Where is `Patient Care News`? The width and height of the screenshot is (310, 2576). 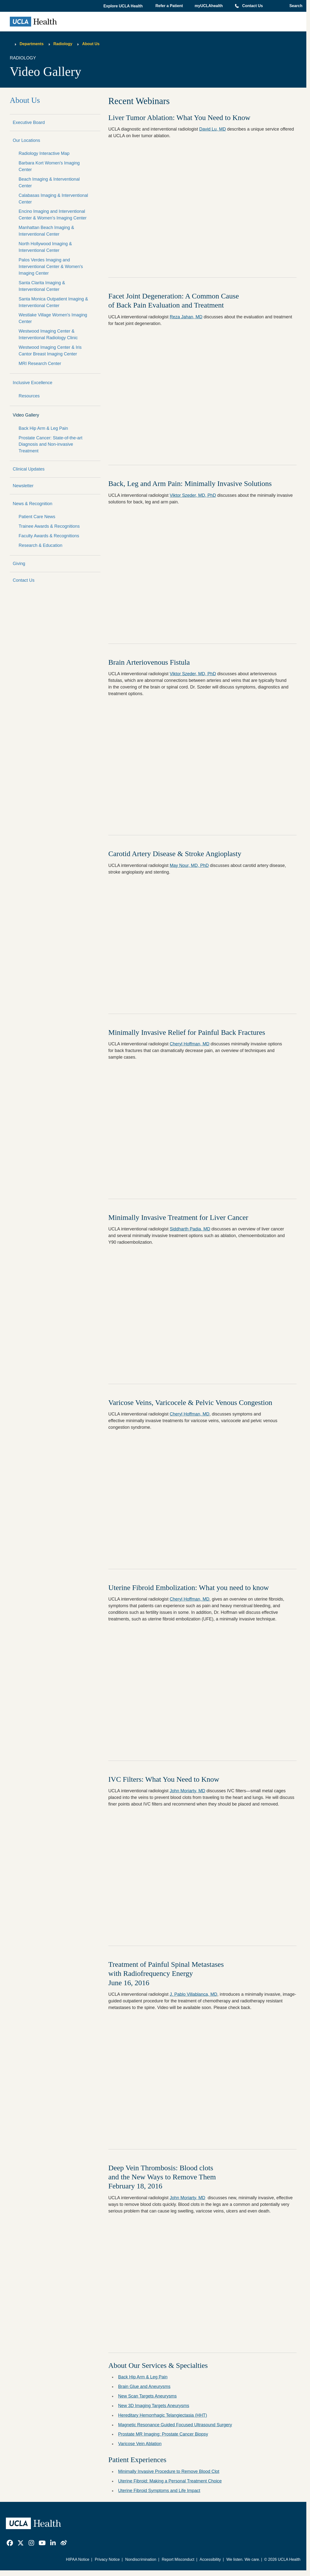
Patient Care News is located at coordinates (37, 516).